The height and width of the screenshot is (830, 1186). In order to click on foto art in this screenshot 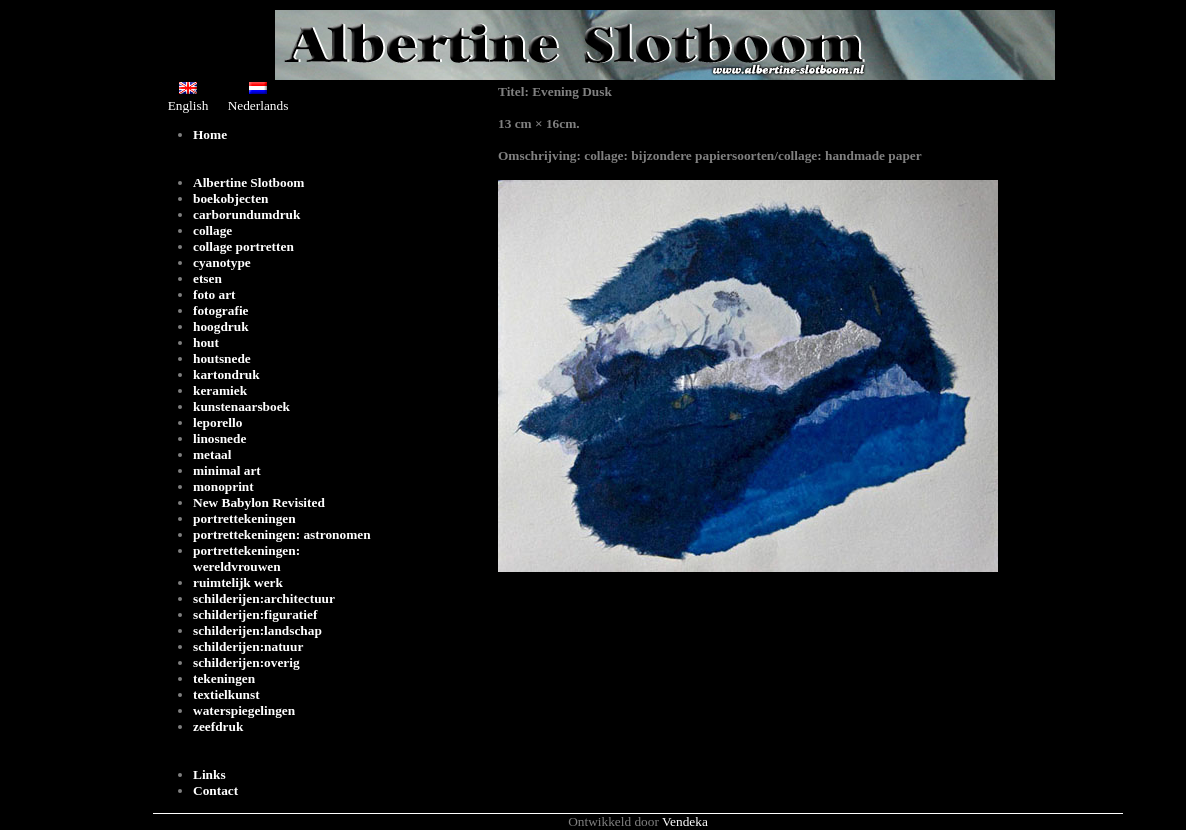, I will do `click(214, 294)`.